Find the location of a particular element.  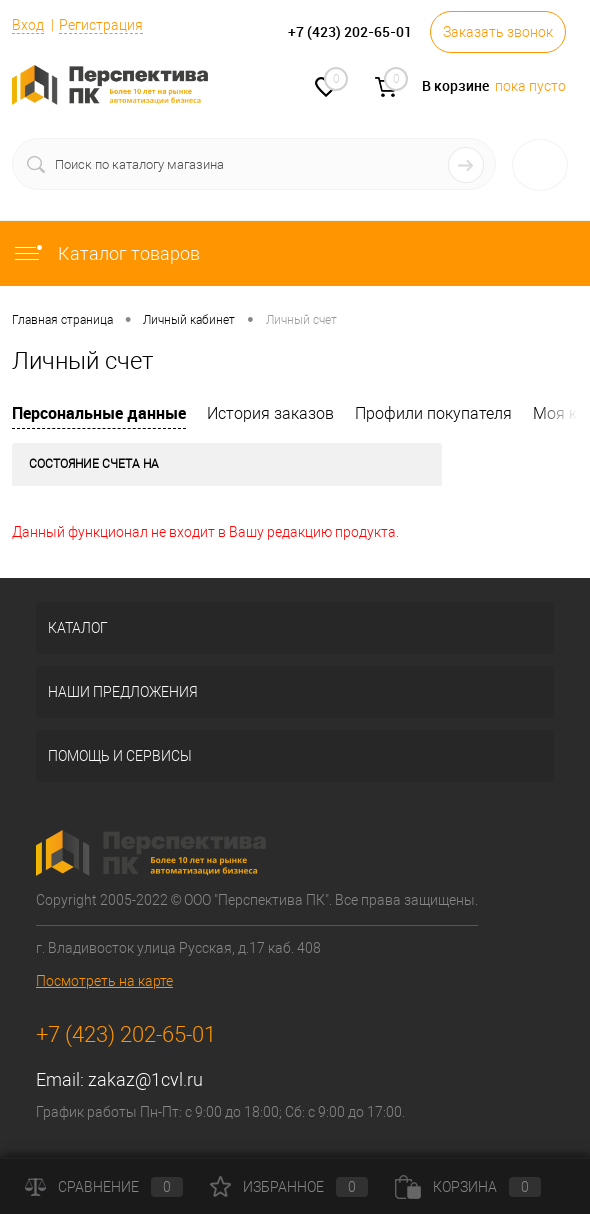

Каталог товаров is located at coordinates (106, 253).